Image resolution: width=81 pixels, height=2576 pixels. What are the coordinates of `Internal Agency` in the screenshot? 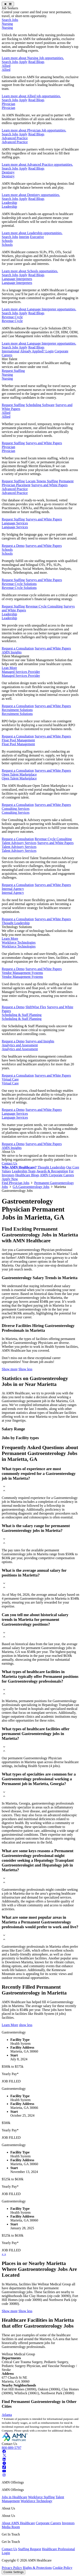 It's located at (13, 889).